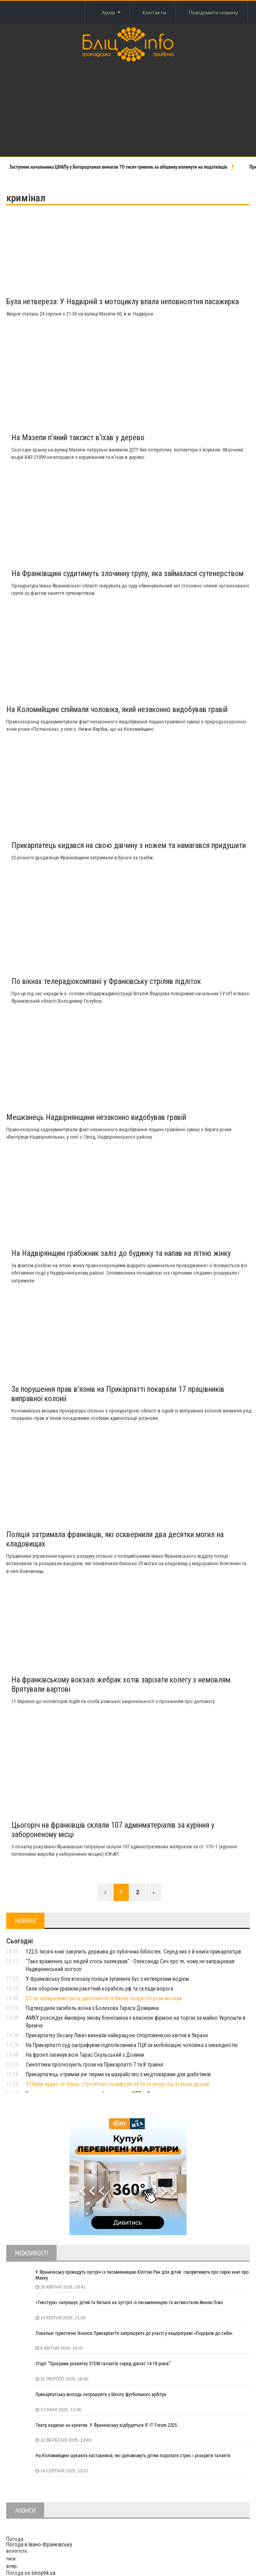 The image size is (256, 2576). Describe the element at coordinates (94, 2064) in the screenshot. I see `Синоптики прогнозують грози на Прикарпатті 7 та 8 травня` at that location.